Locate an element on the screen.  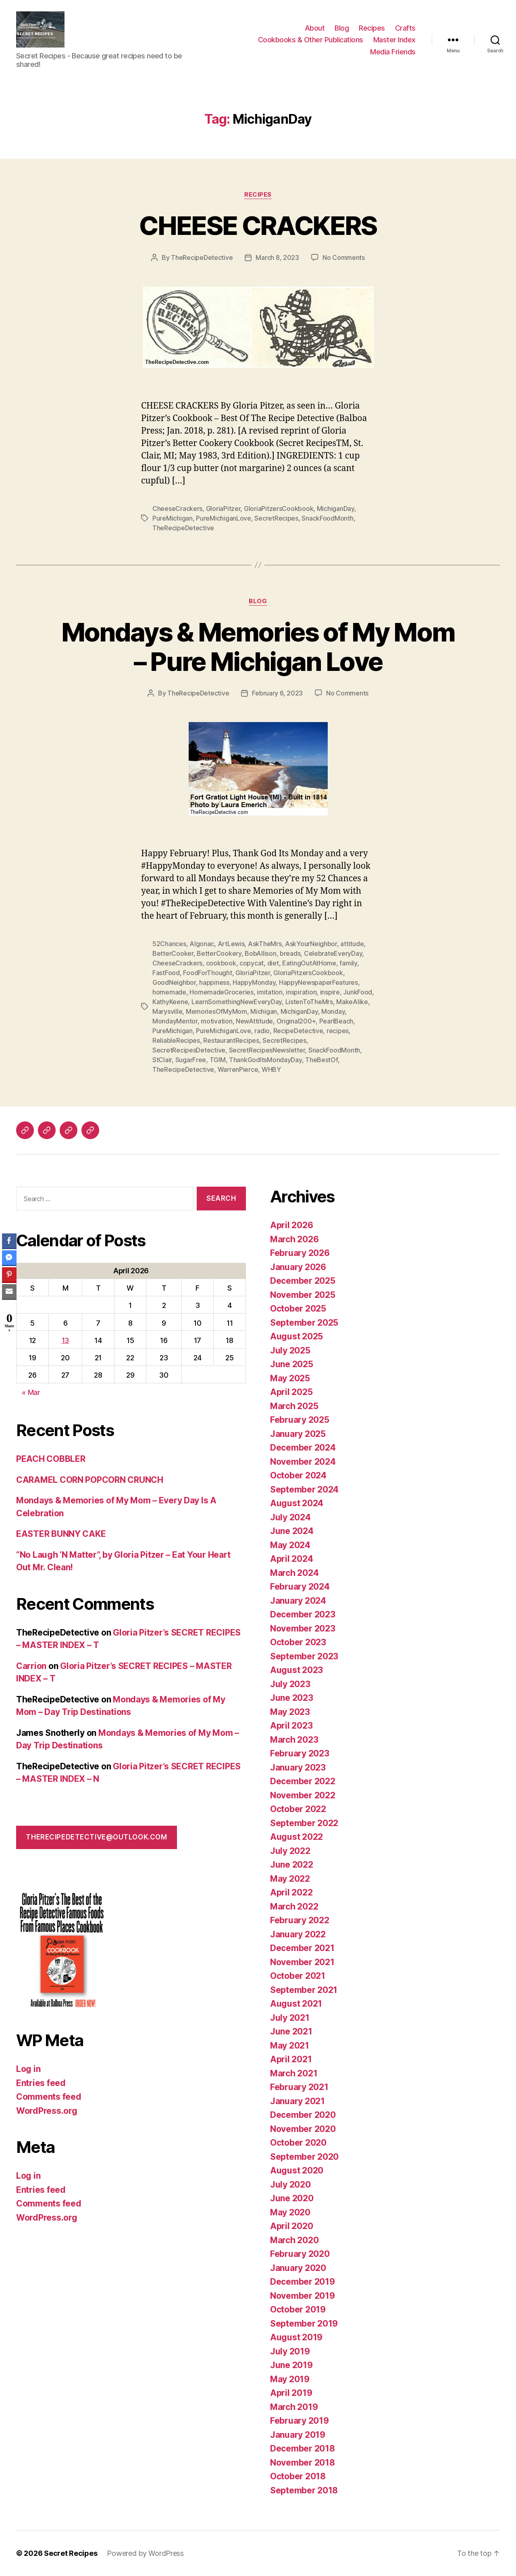
March 2025 is located at coordinates (294, 1406).